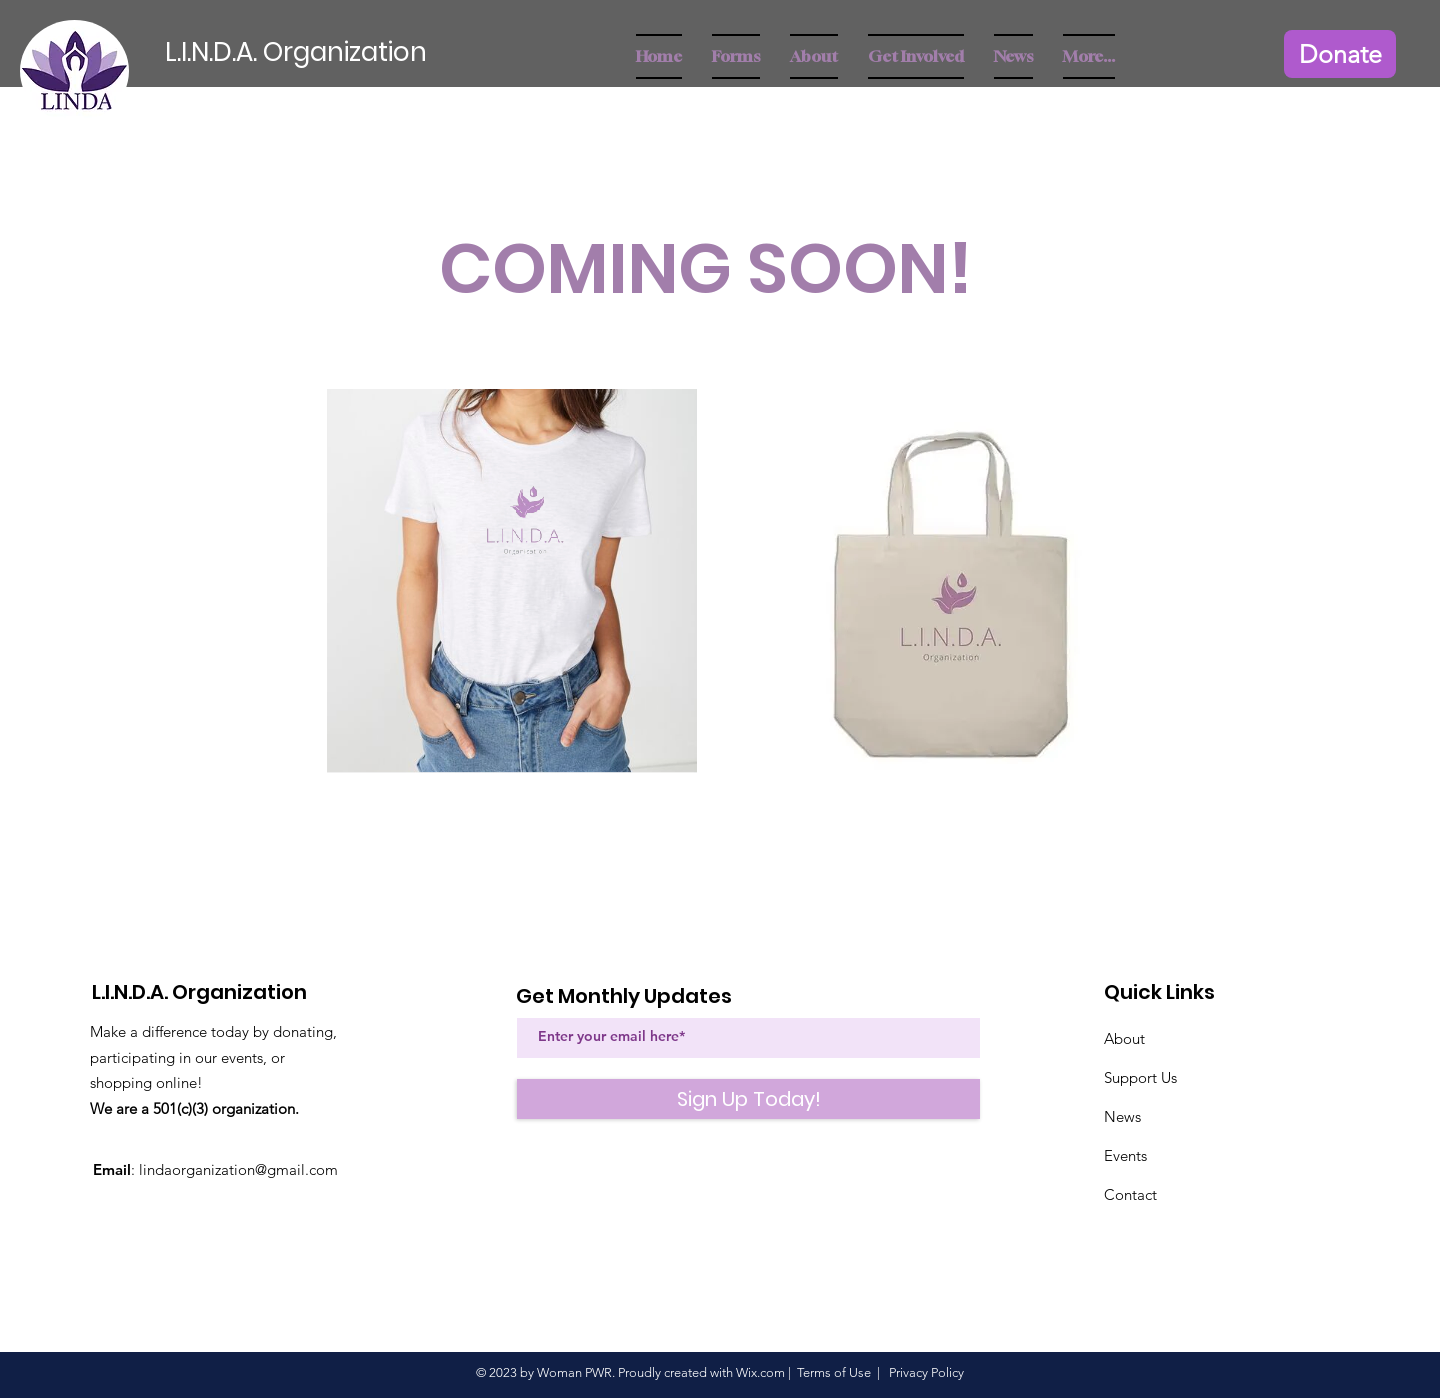 Image resolution: width=1440 pixels, height=1398 pixels. What do you see at coordinates (238, 1169) in the screenshot?
I see `lindaorganization@gmail.com` at bounding box center [238, 1169].